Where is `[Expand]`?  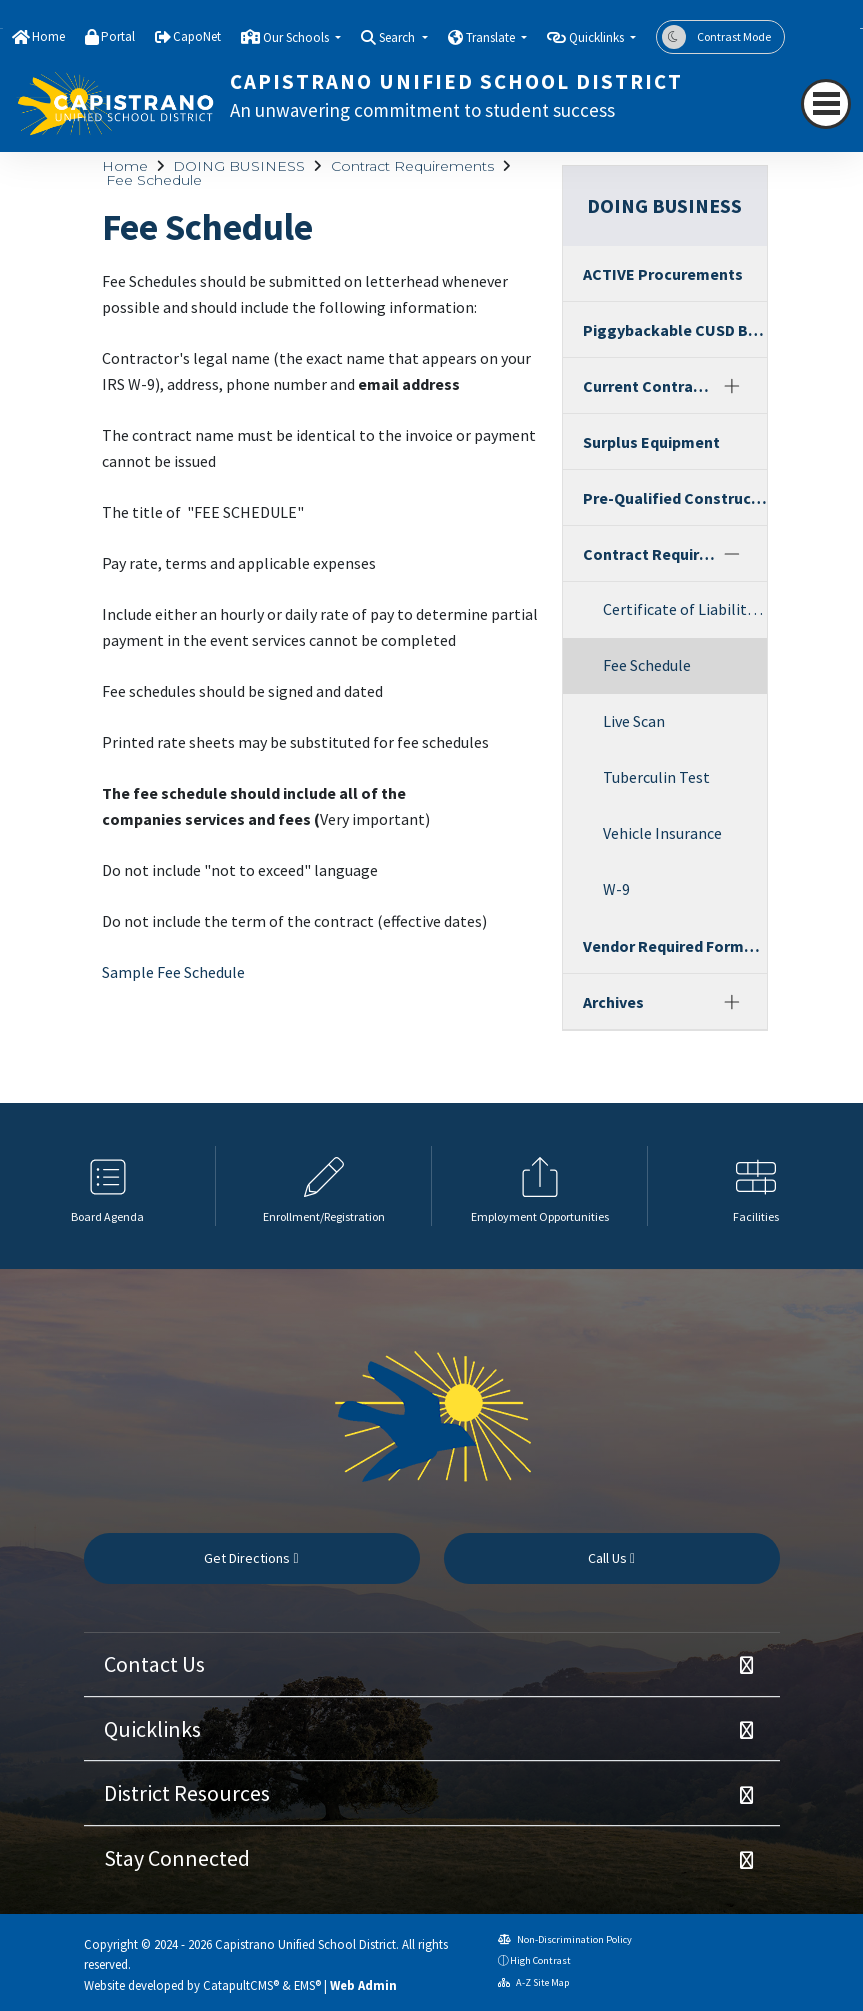 [Expand] is located at coordinates (731, 386).